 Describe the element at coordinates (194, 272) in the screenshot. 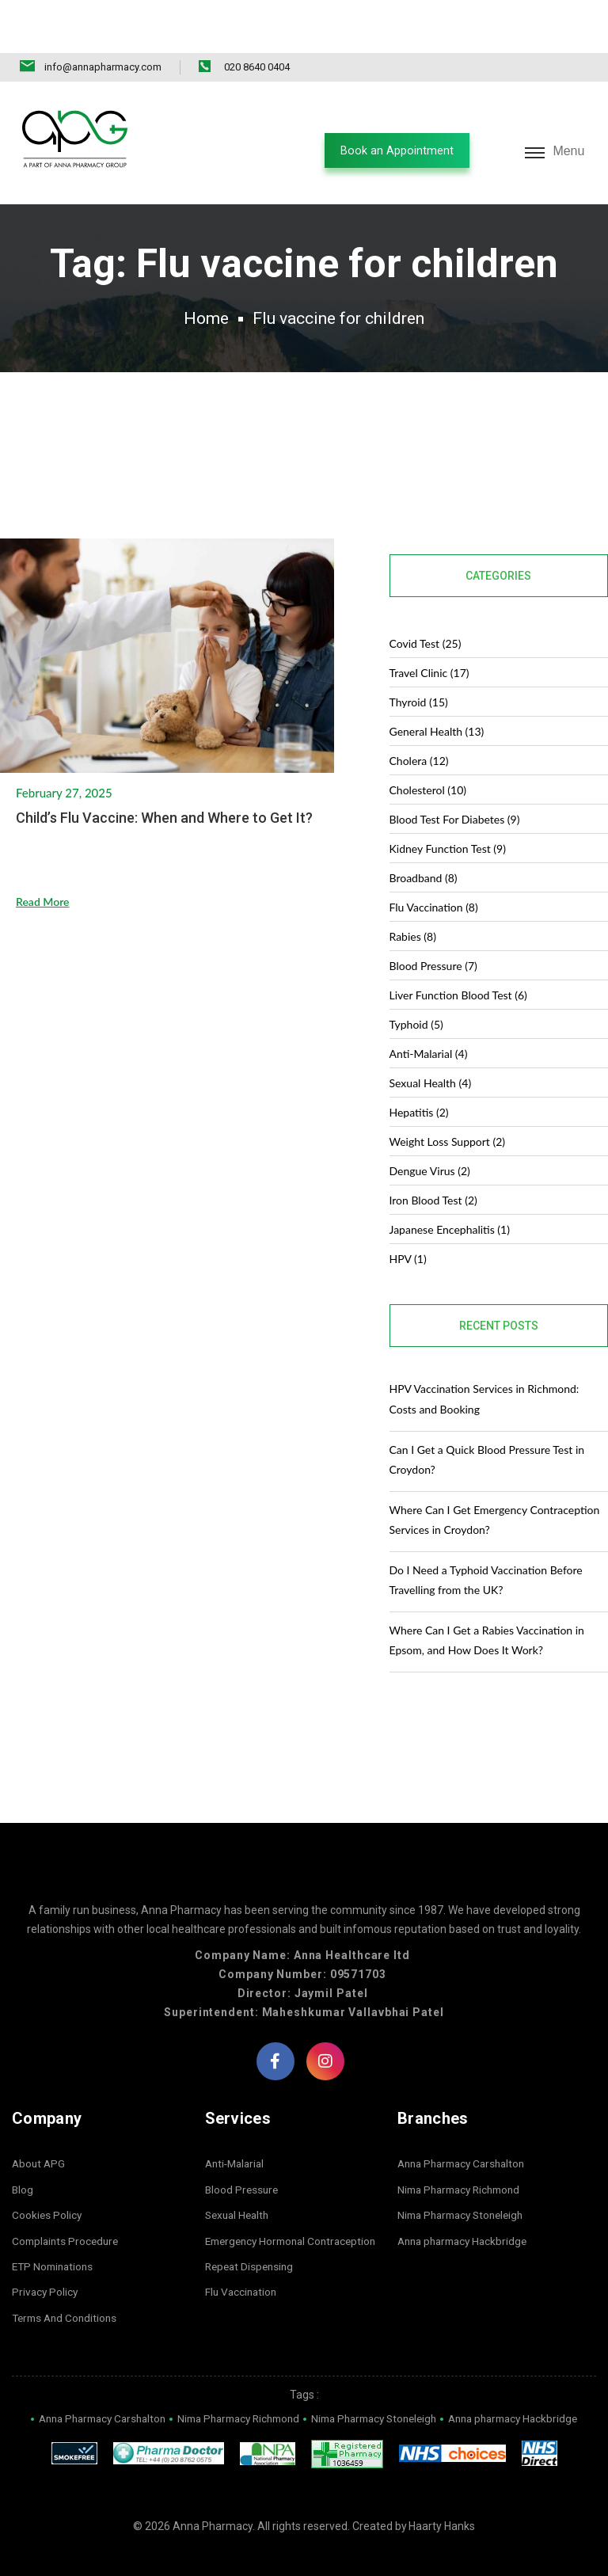

I see `Home` at that location.